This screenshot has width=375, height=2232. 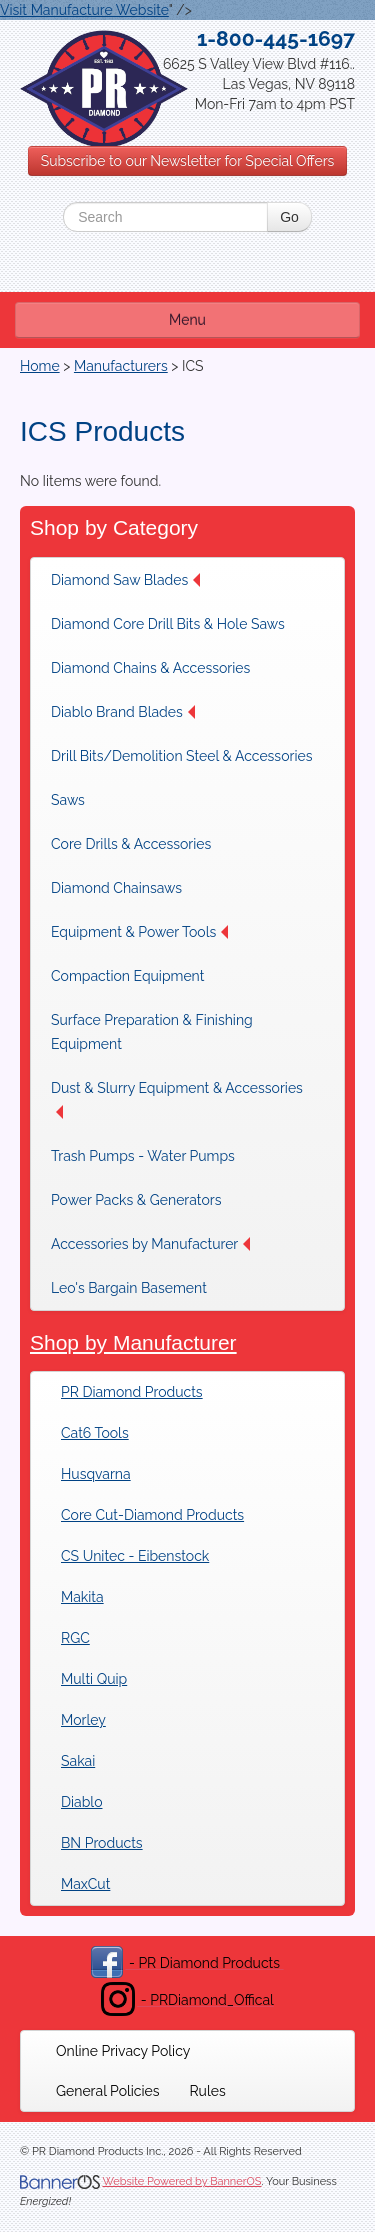 I want to click on Shop by Manufacturer, so click(x=133, y=1342).